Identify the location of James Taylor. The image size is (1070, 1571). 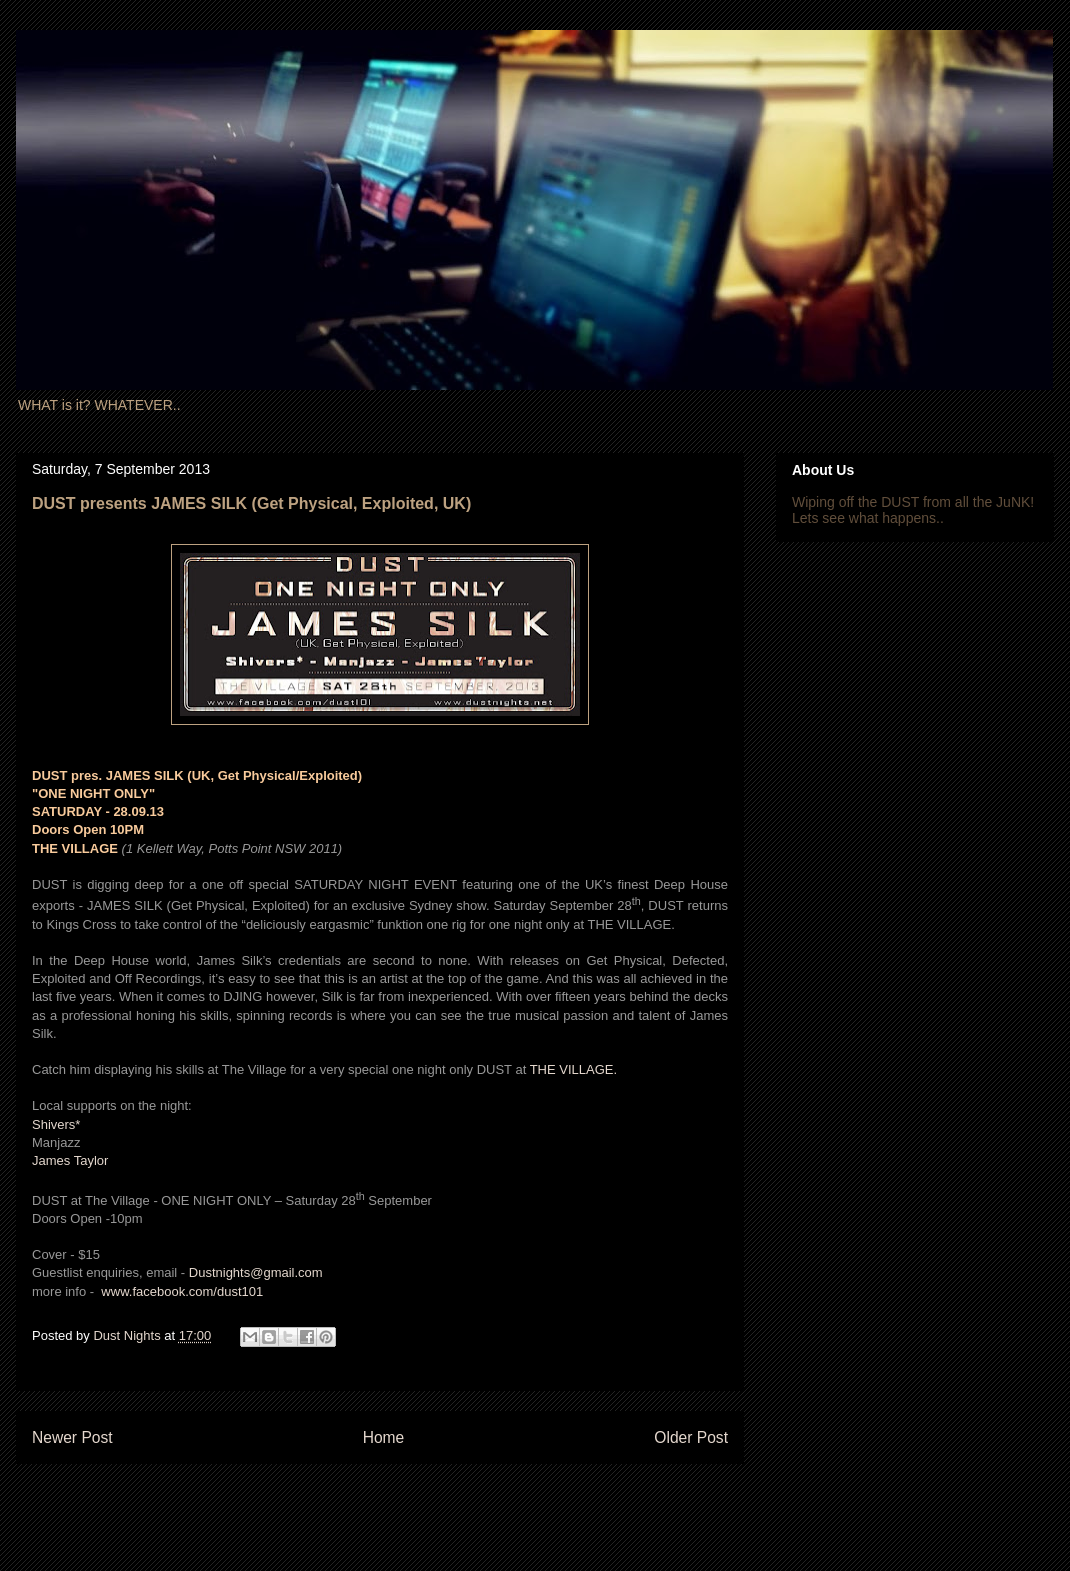
(70, 1160).